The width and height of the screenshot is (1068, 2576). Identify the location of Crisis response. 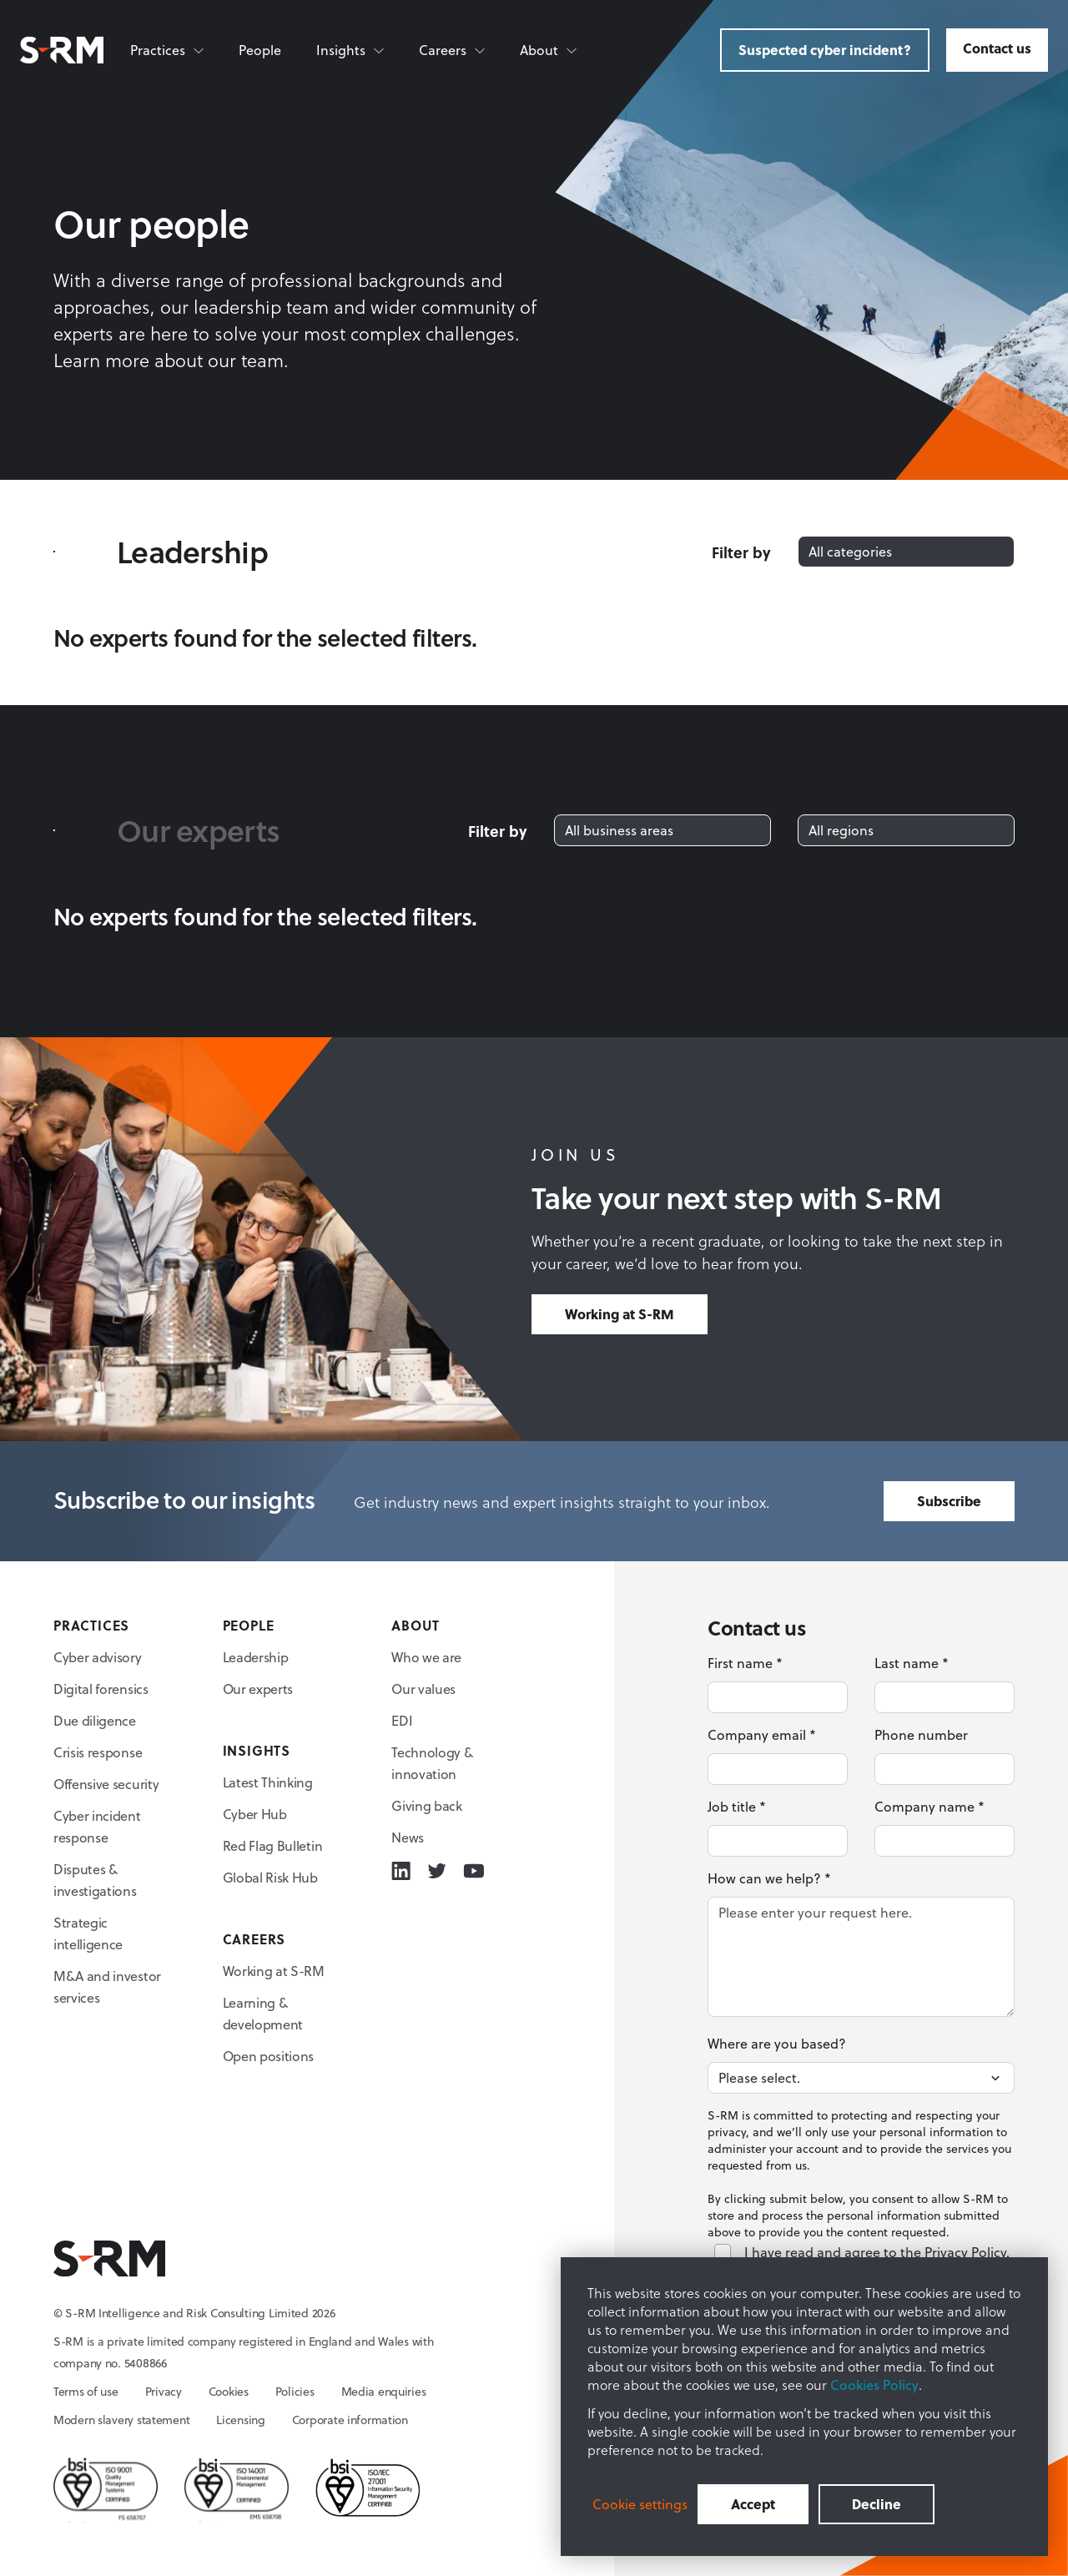
(97, 1752).